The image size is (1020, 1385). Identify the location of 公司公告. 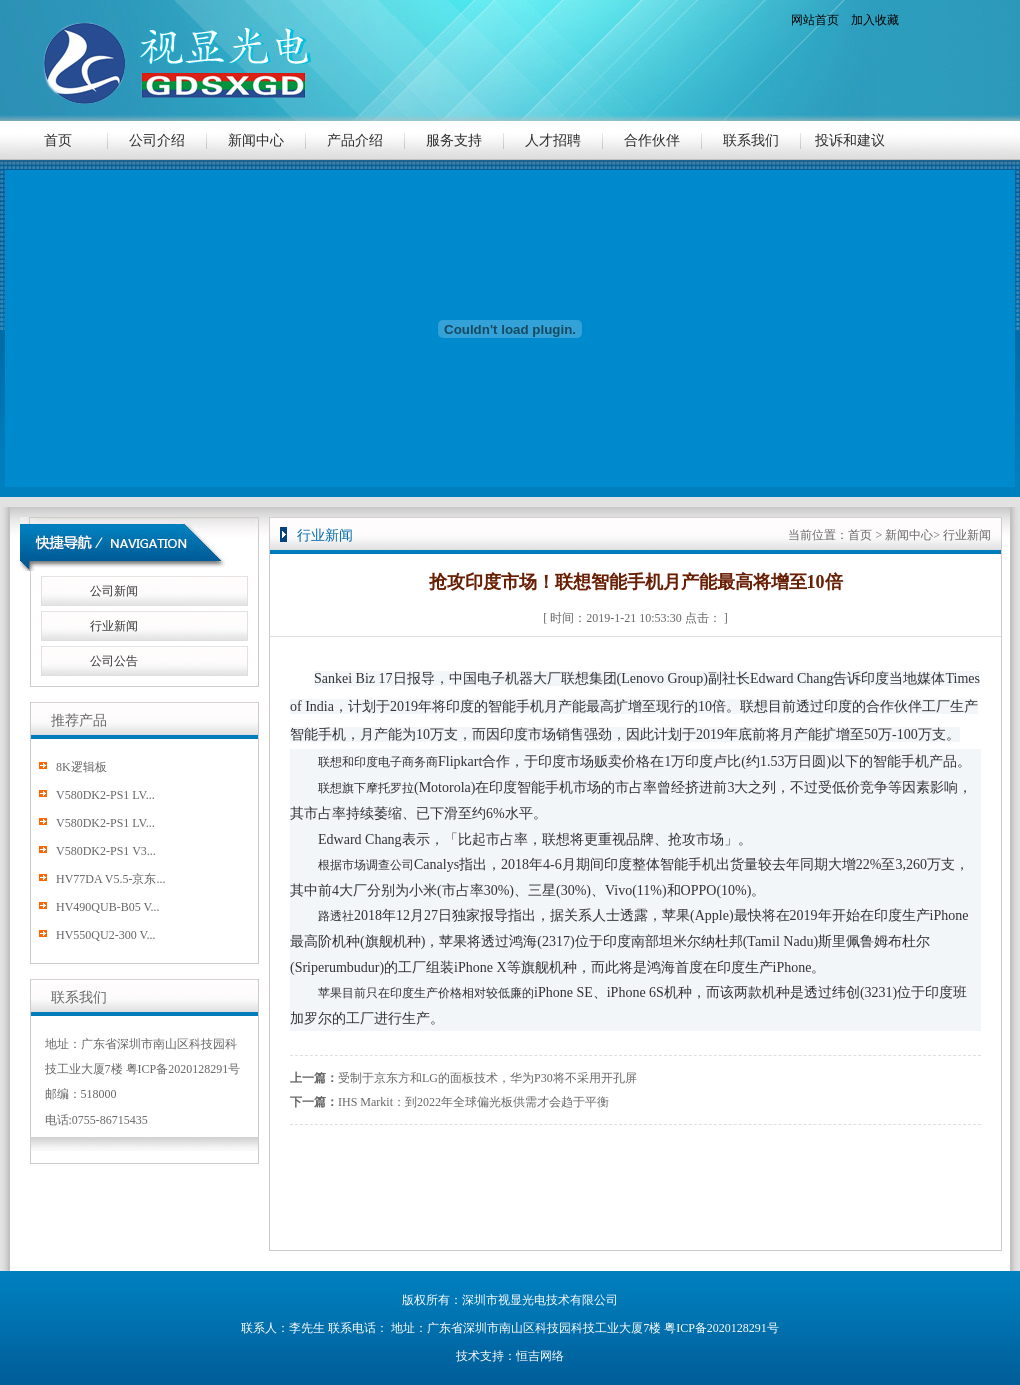
(114, 661).